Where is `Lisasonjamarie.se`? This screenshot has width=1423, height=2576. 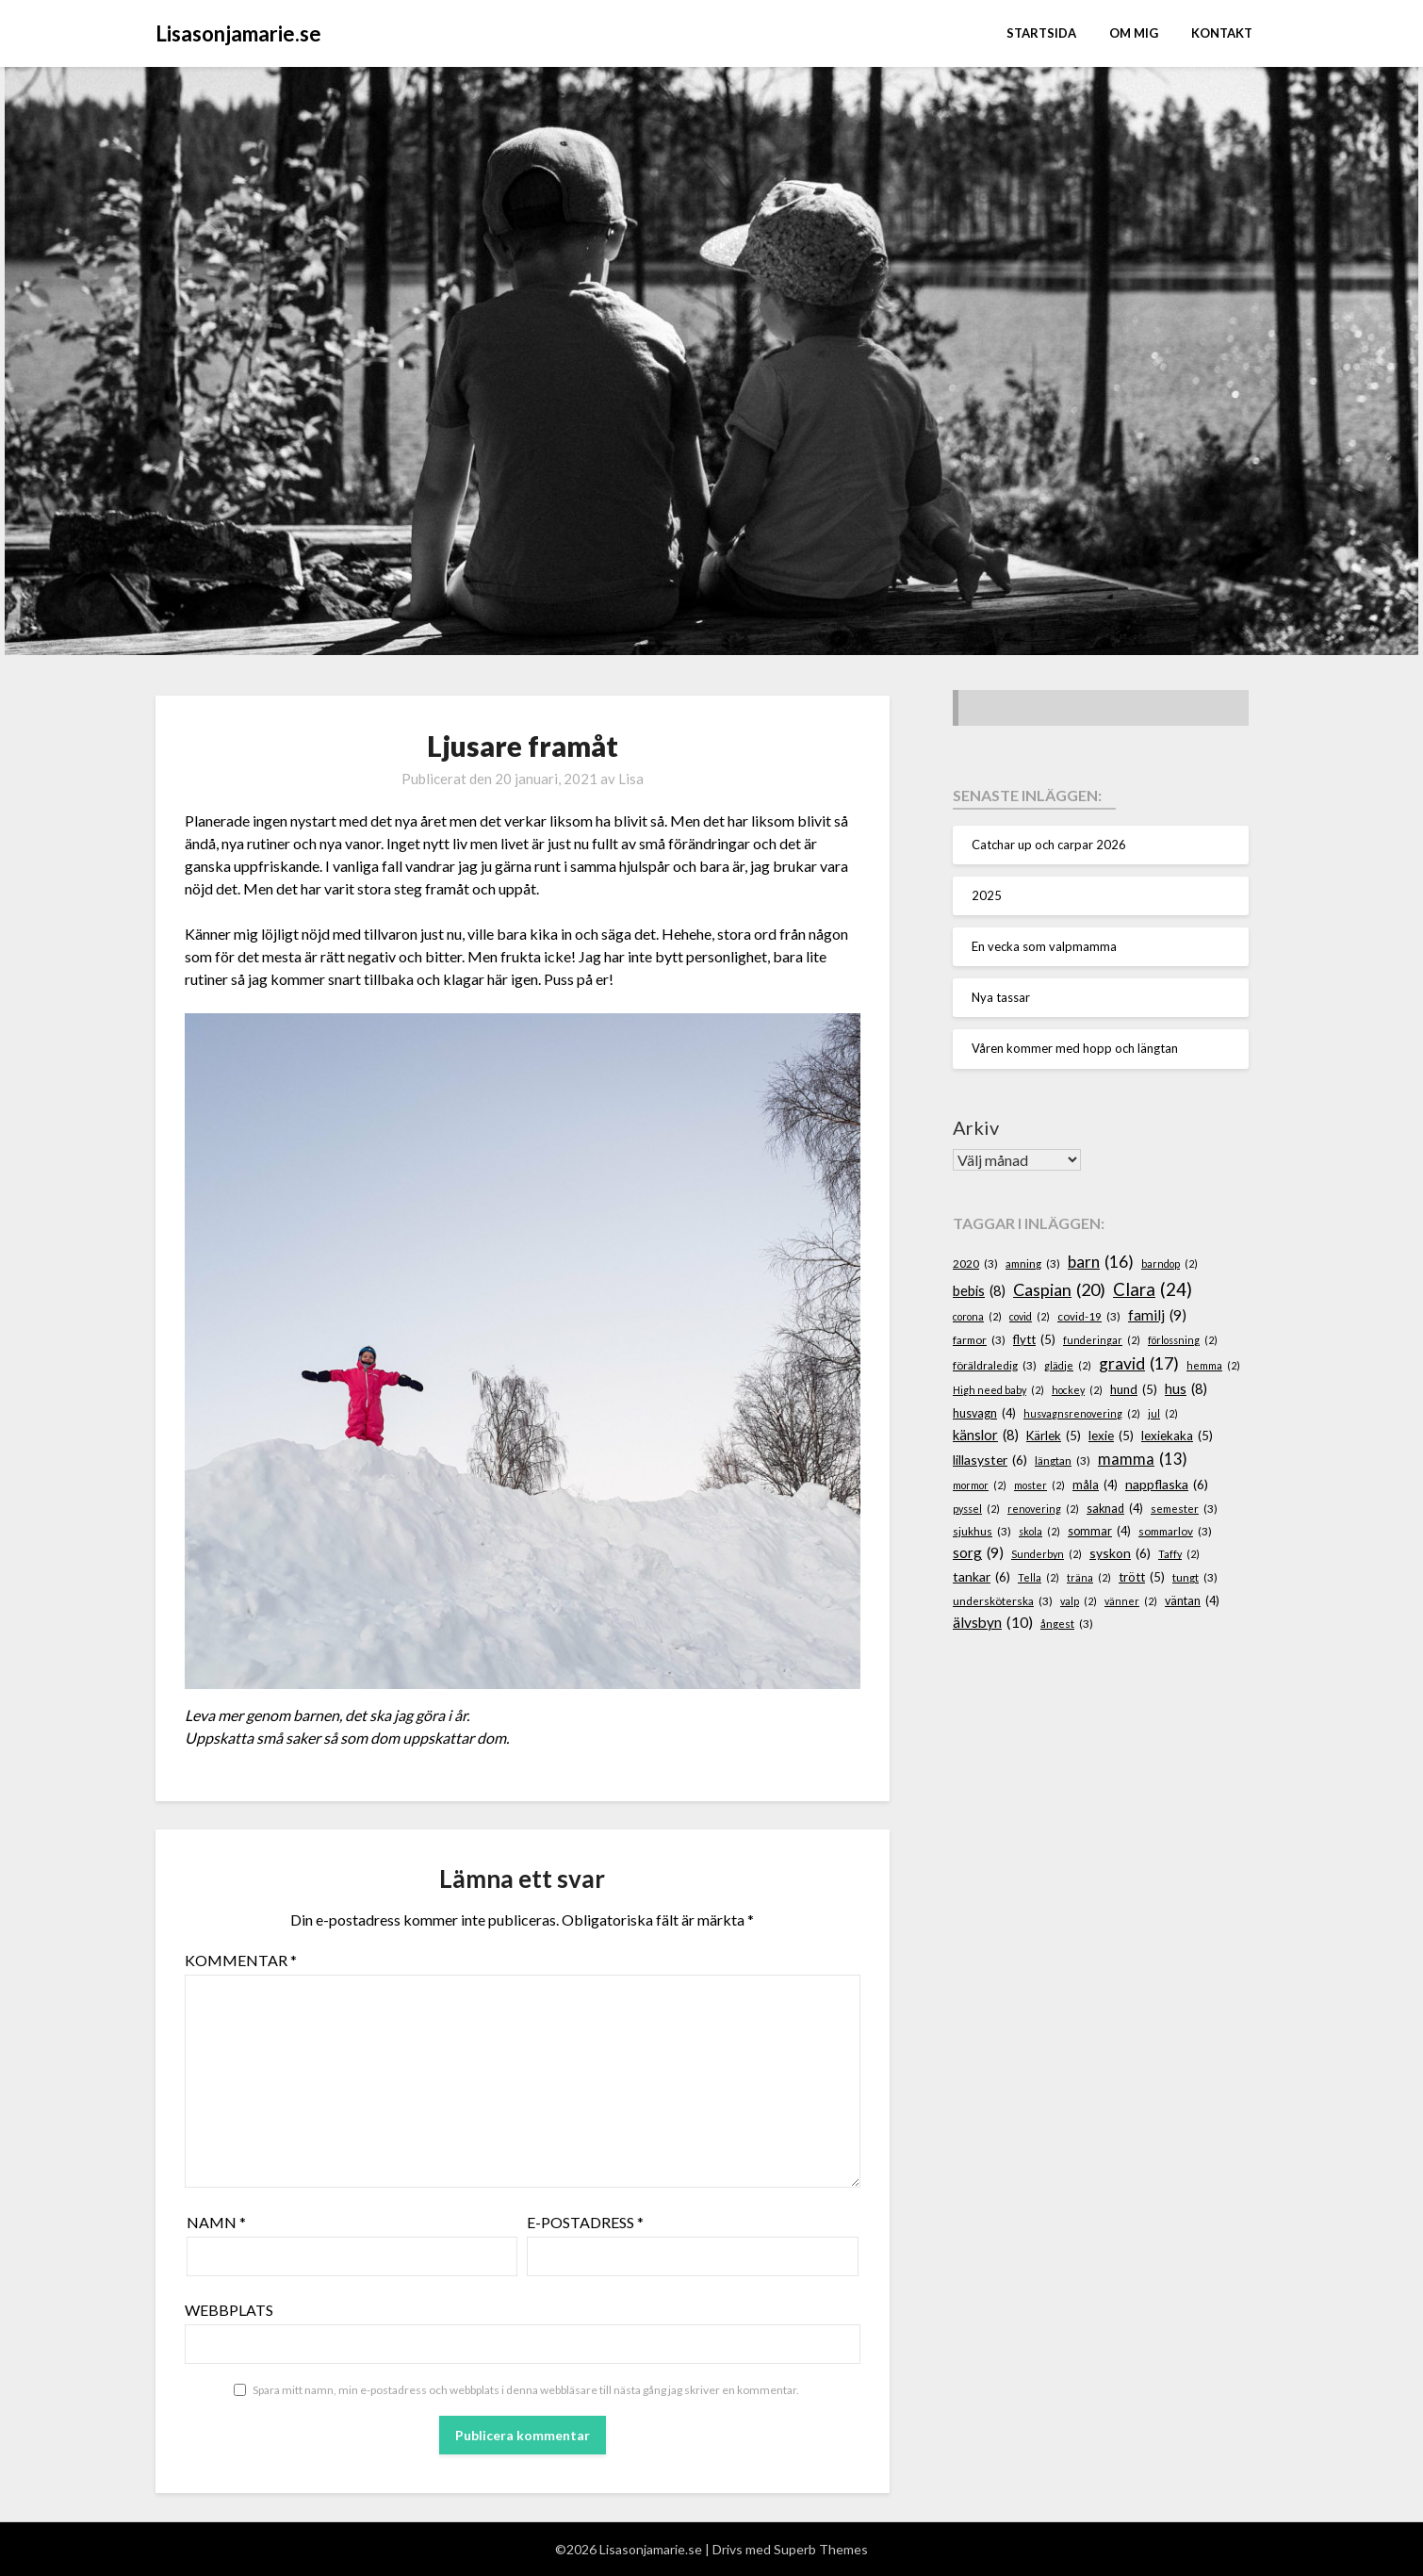
Lisasonjamarie.se is located at coordinates (238, 33).